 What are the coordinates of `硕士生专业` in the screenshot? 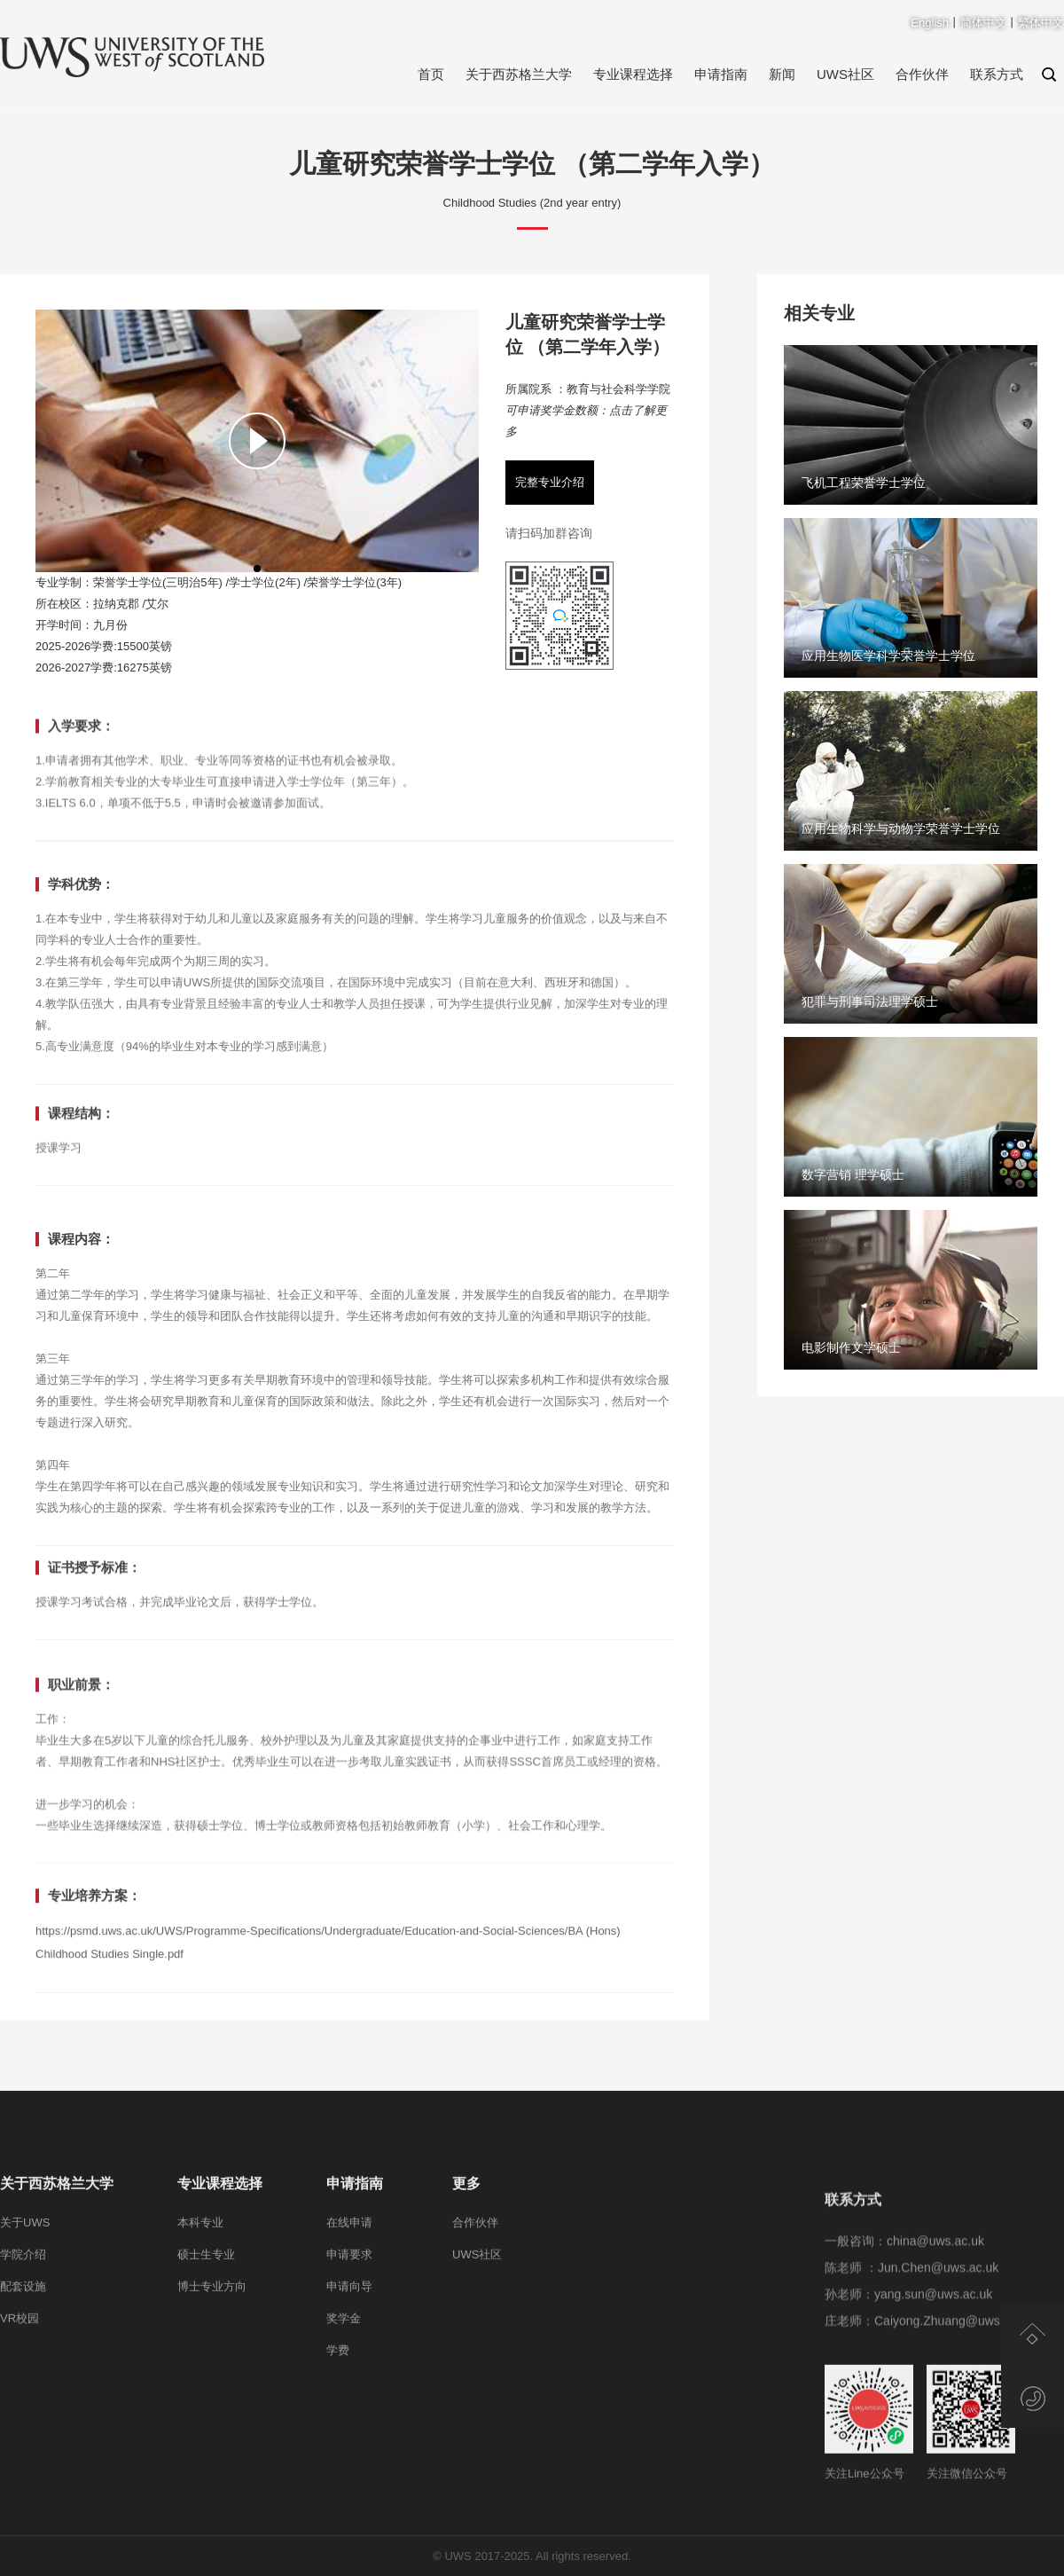 It's located at (206, 2369).